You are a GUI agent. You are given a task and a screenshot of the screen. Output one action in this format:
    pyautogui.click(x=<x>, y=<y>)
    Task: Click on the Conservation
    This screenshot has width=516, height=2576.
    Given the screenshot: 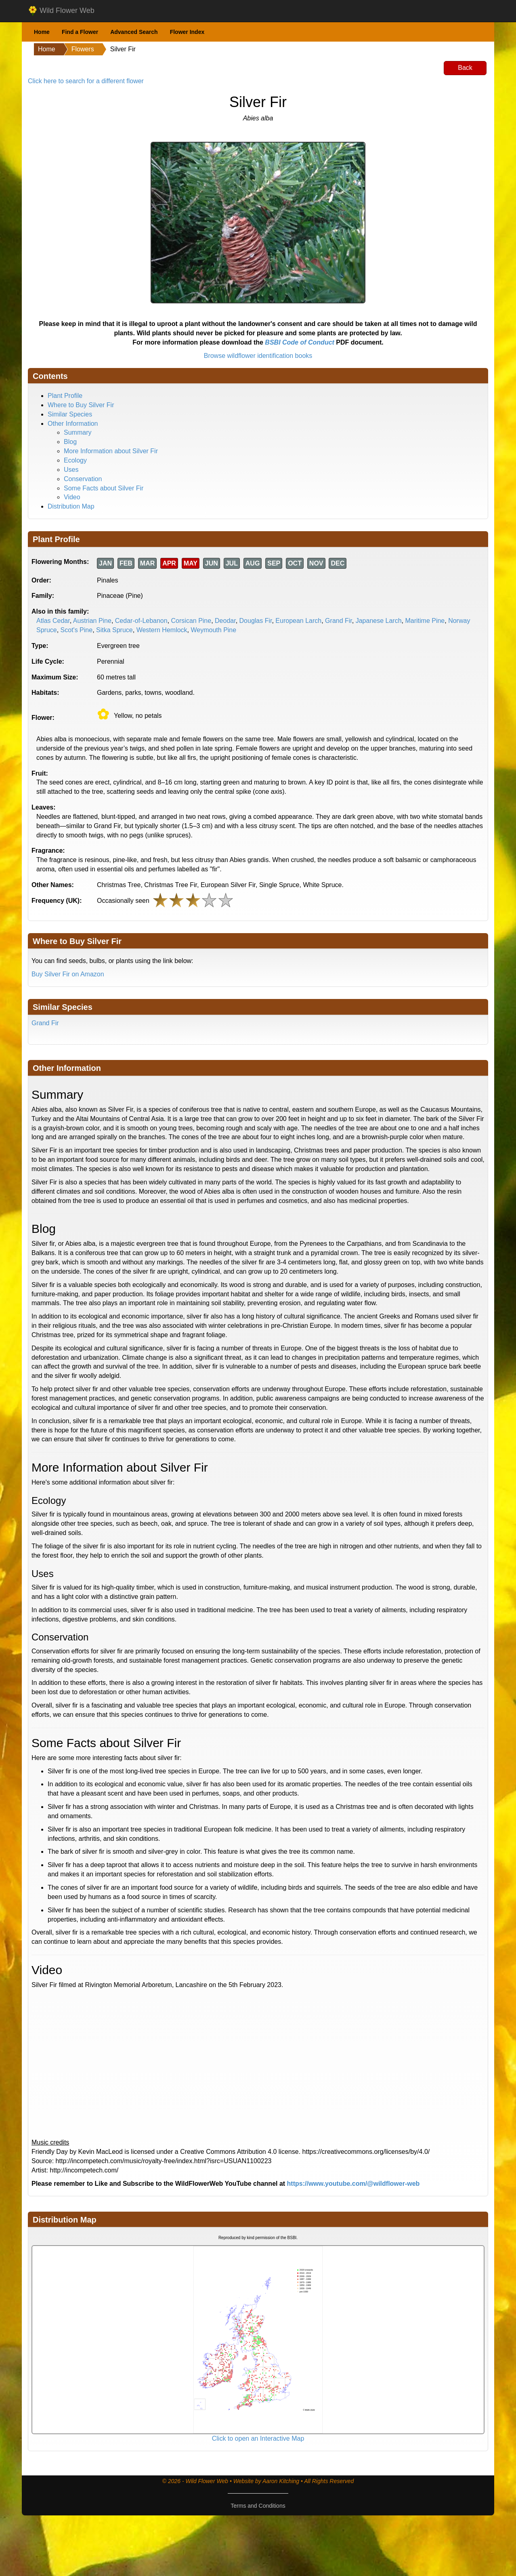 What is the action you would take?
    pyautogui.click(x=83, y=478)
    